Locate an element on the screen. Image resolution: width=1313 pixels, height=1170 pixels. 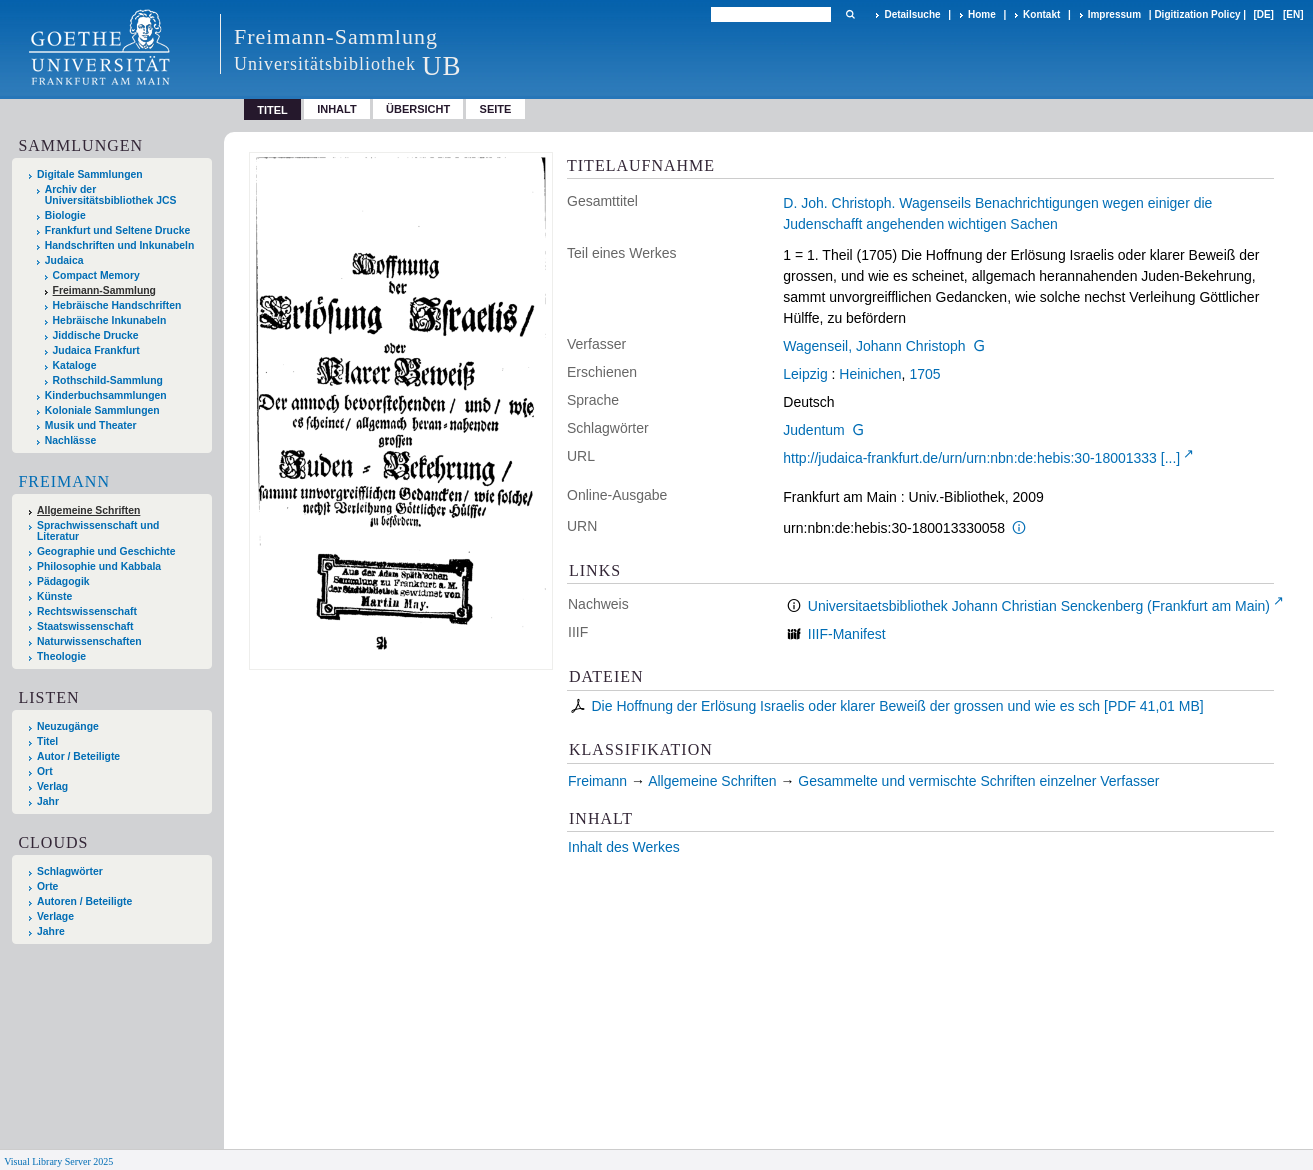
Übersicht is located at coordinates (418, 109).